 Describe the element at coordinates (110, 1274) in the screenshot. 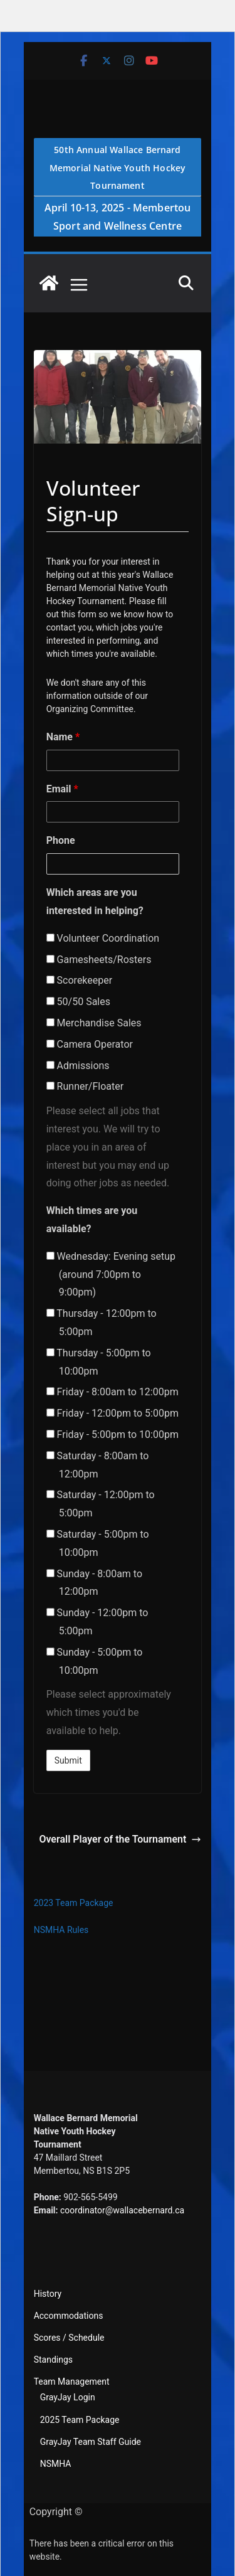

I see `Wednesday: Evening setup (around 7:00pm to 9:00pm)` at that location.